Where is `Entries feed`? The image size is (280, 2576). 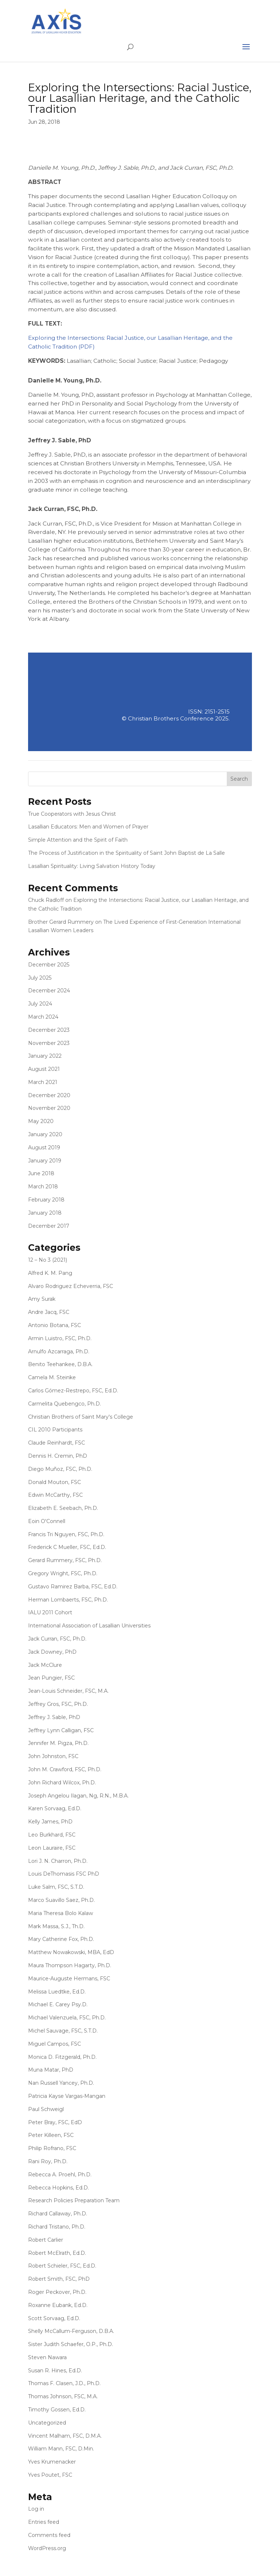 Entries feed is located at coordinates (43, 2522).